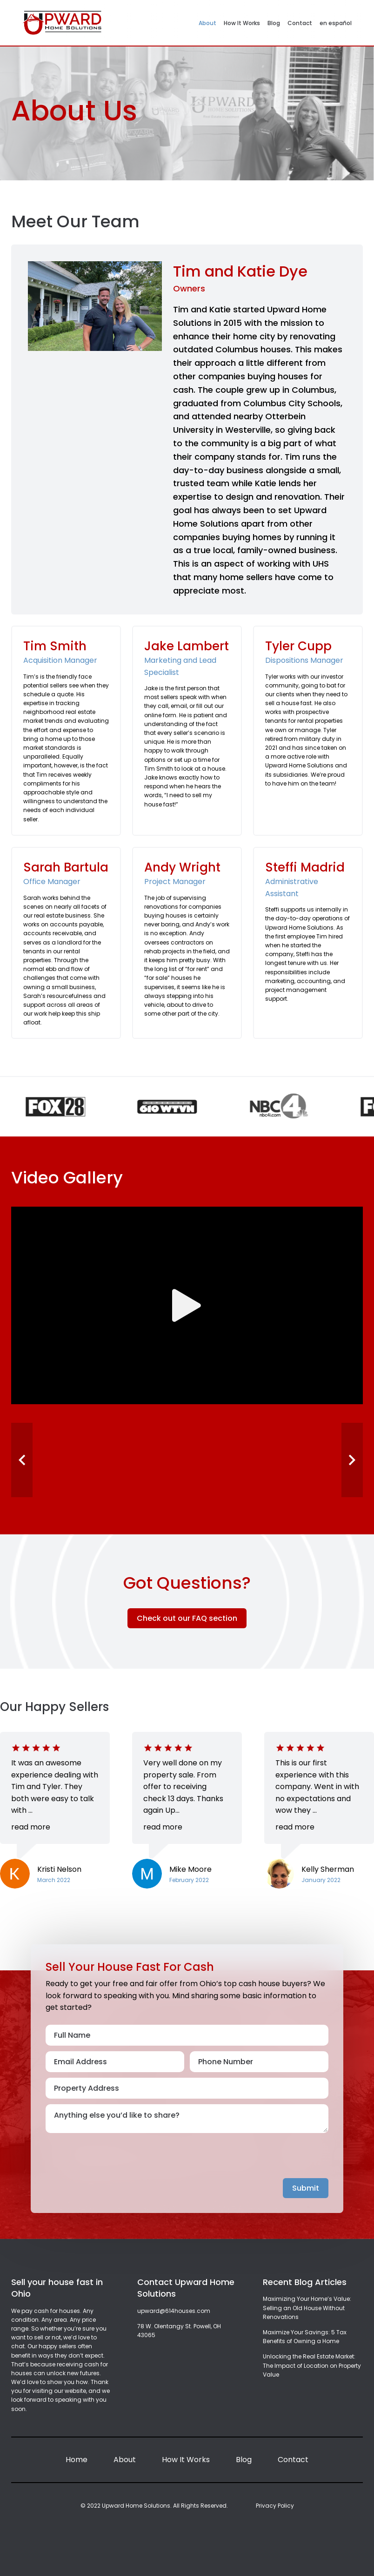 This screenshot has height=2576, width=374. What do you see at coordinates (273, 23) in the screenshot?
I see `Blog` at bounding box center [273, 23].